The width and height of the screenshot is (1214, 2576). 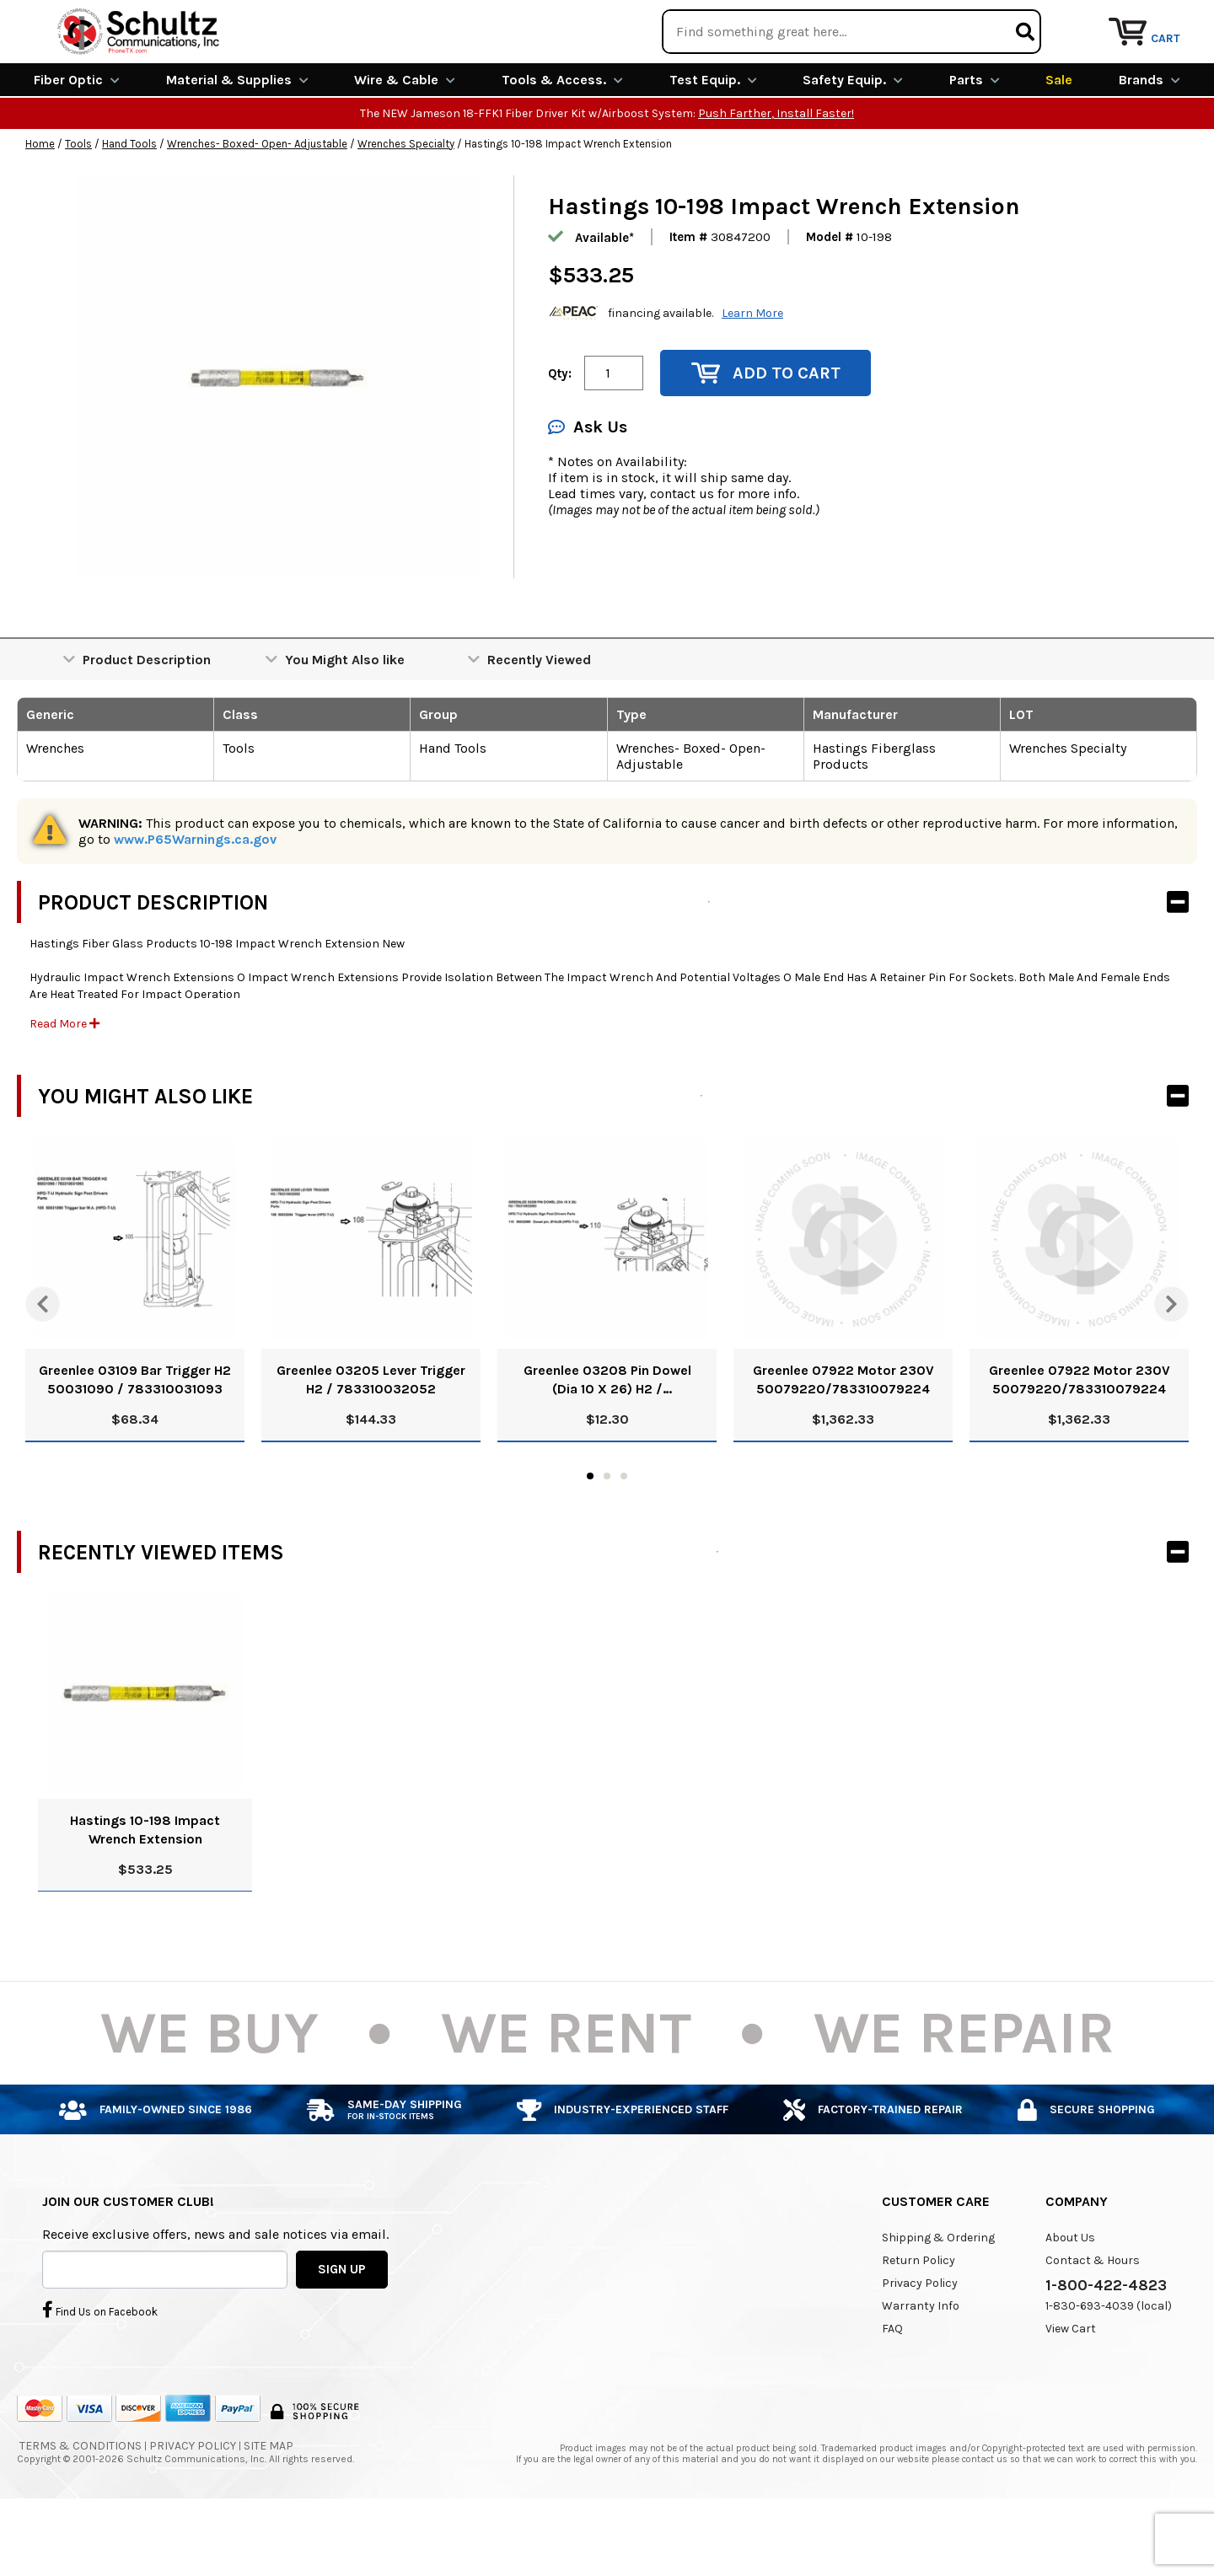 I want to click on Tools, so click(x=78, y=205).